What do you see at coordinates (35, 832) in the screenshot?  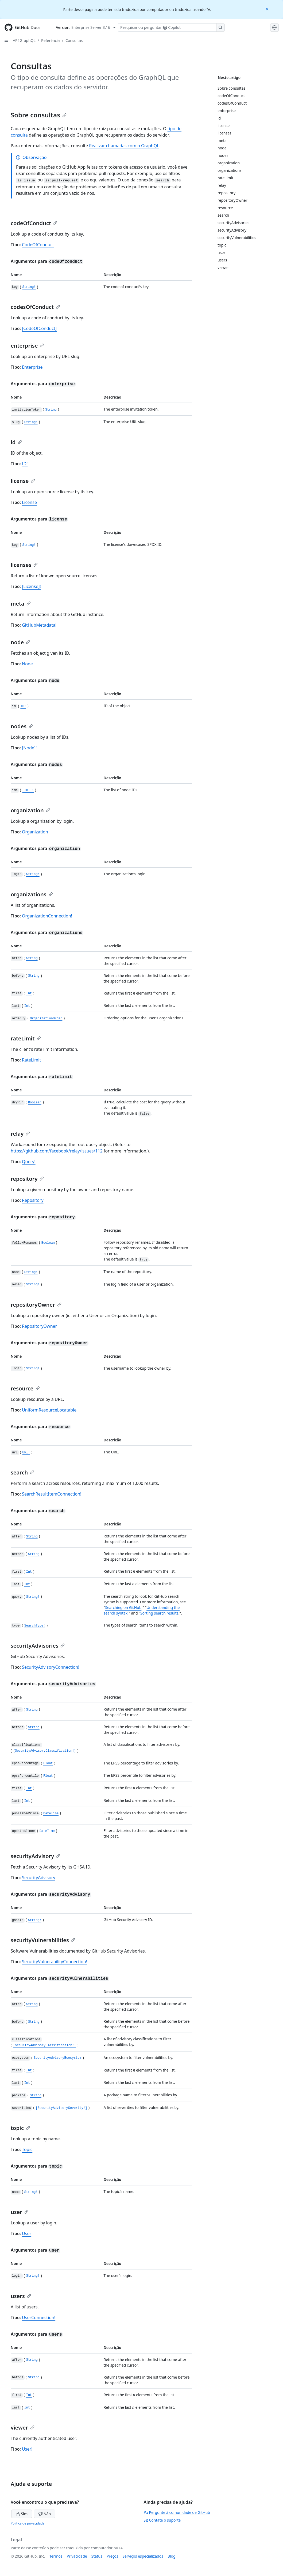 I see `Organization` at bounding box center [35, 832].